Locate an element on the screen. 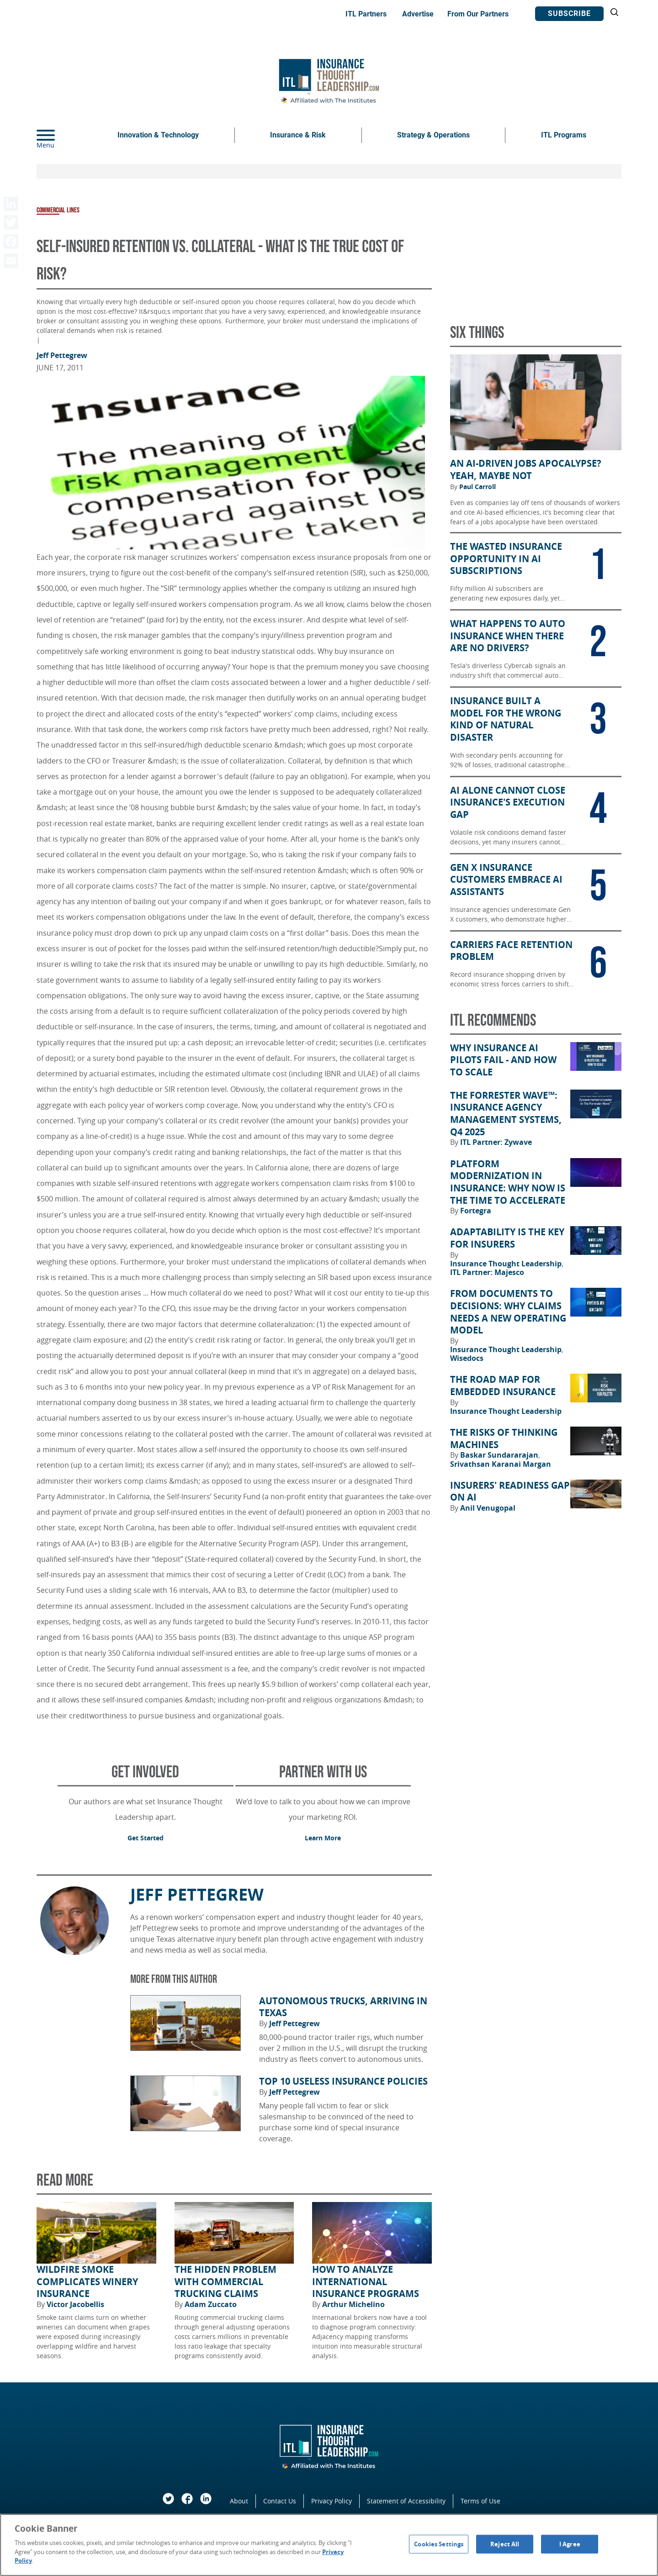 The image size is (658, 2576). [Menu] is located at coordinates (59, 135).